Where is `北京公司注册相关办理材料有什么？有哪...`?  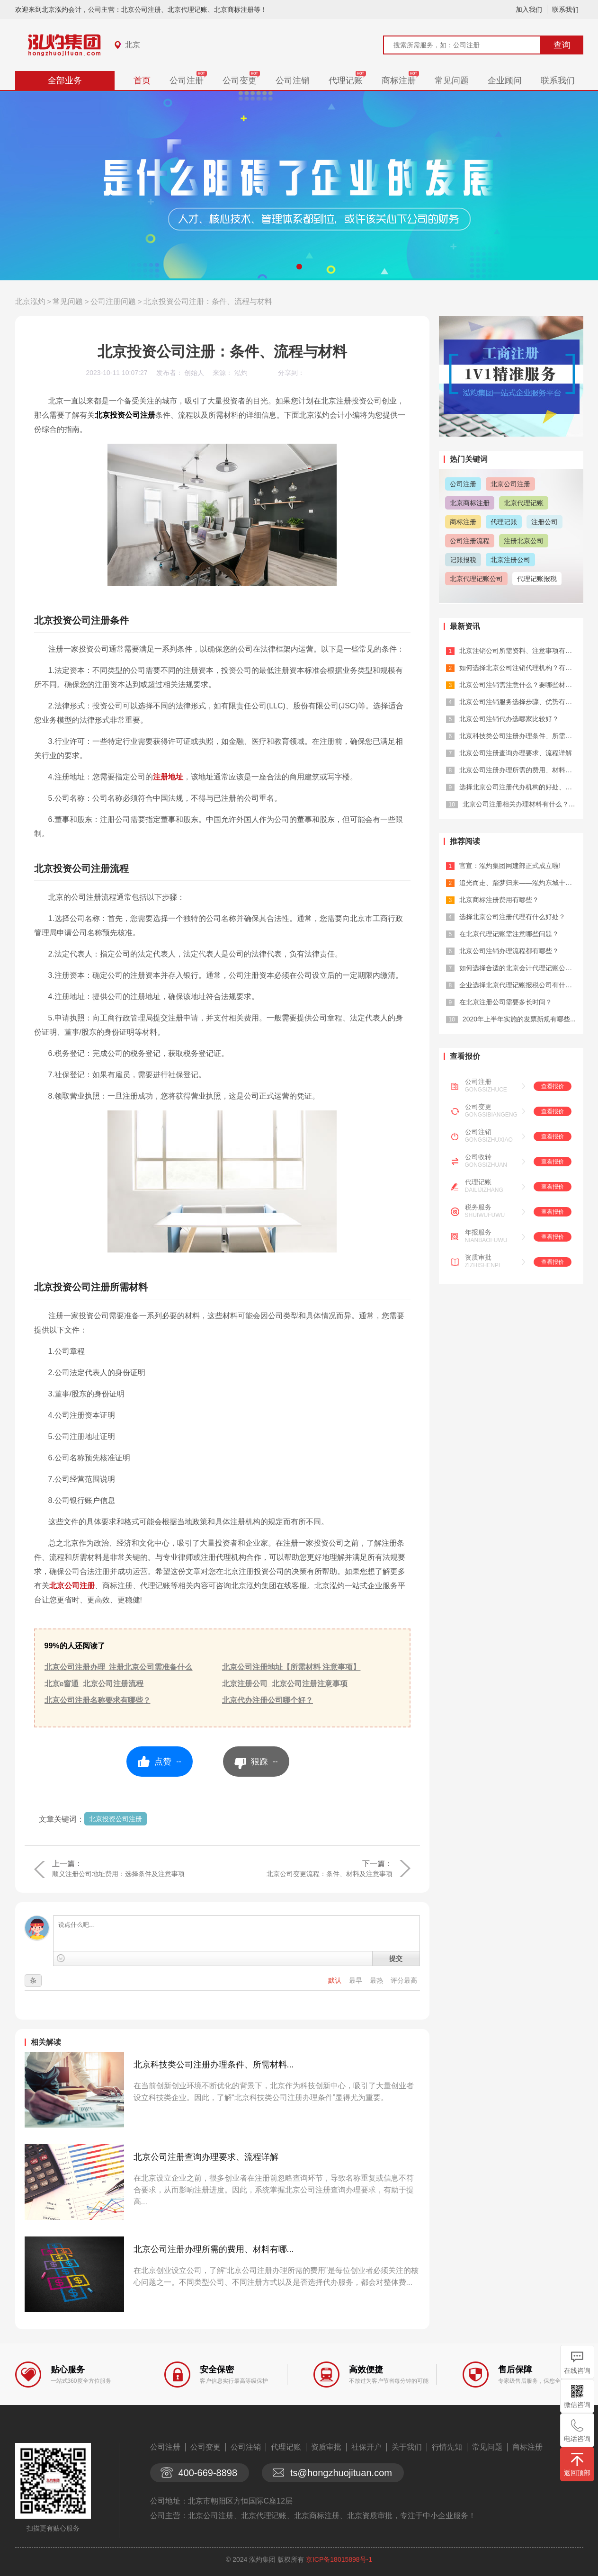 北京公司注册相关办理材料有什么？有哪... is located at coordinates (525, 804).